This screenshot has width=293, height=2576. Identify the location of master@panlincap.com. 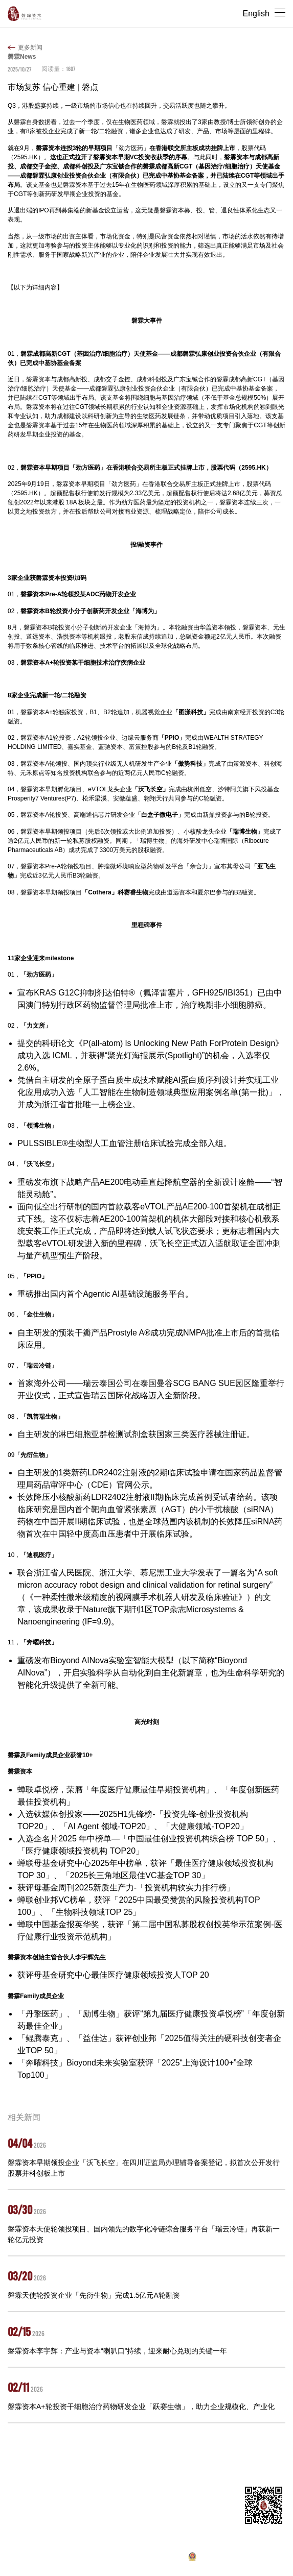
(66, 2512).